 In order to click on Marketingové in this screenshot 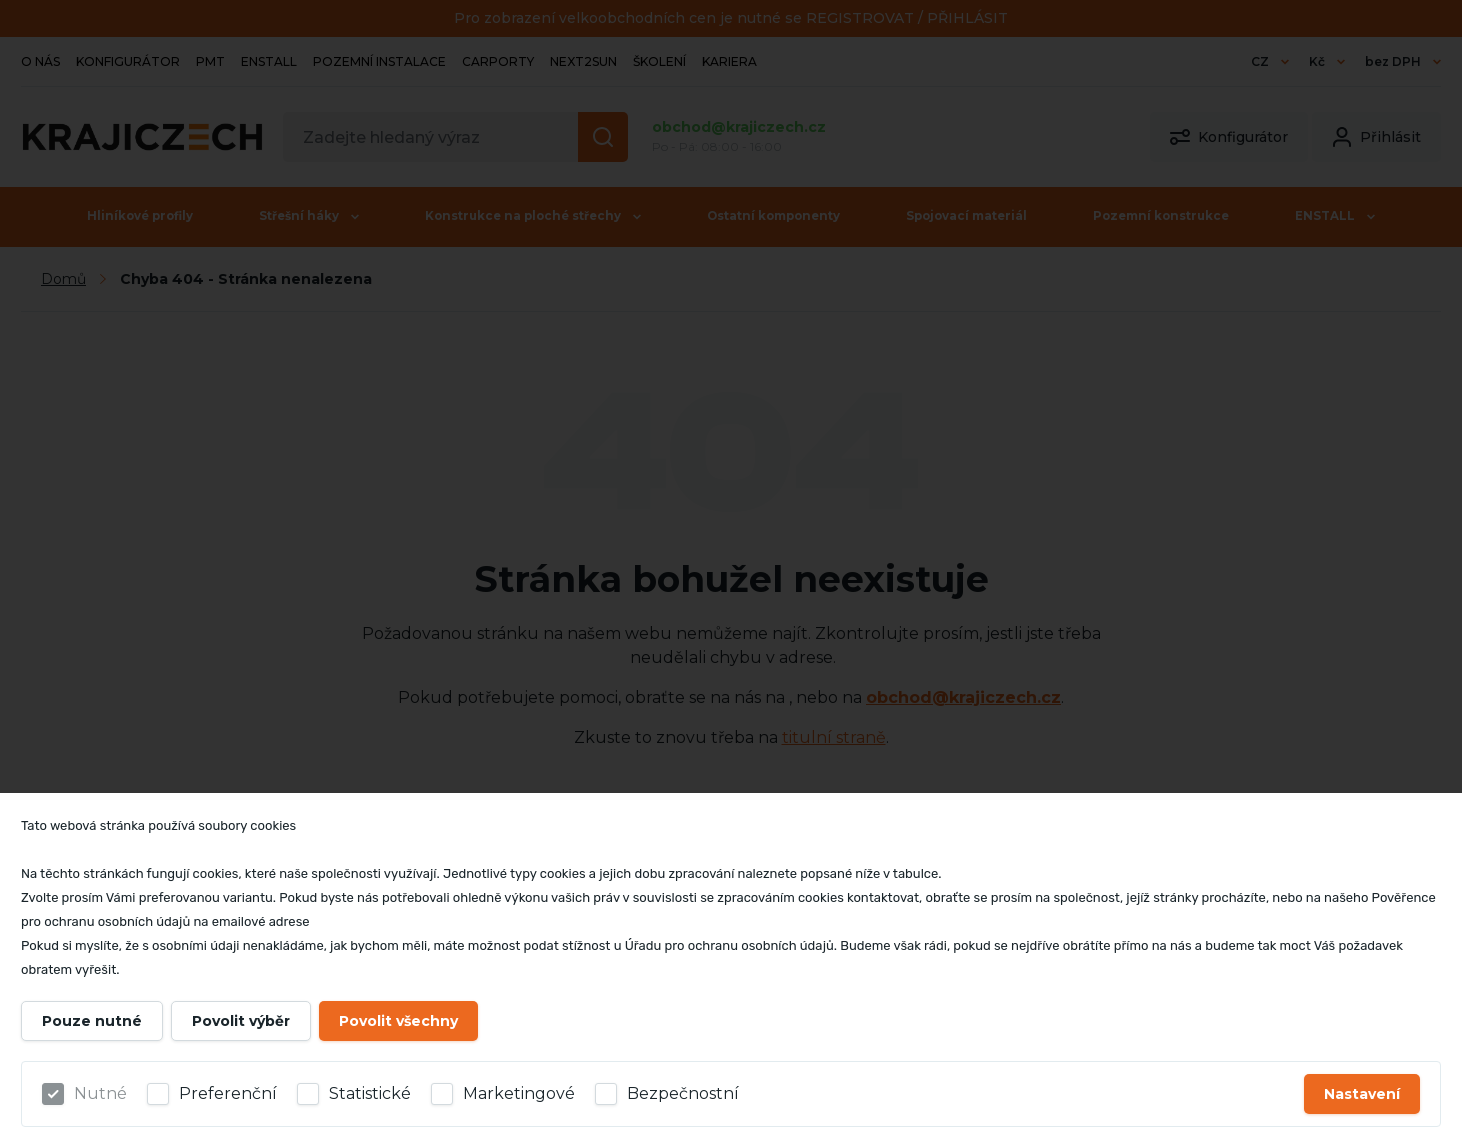, I will do `click(519, 1093)`.